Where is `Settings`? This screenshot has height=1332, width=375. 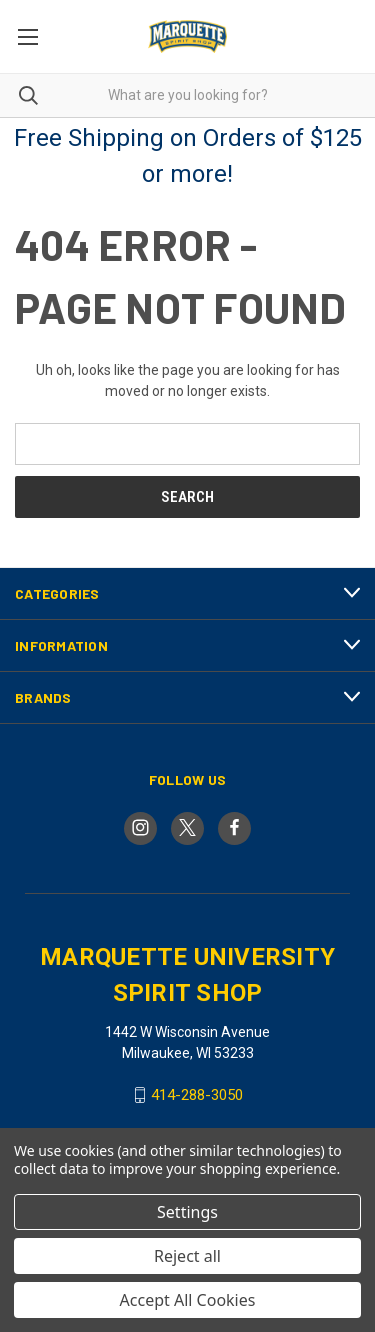 Settings is located at coordinates (187, 1212).